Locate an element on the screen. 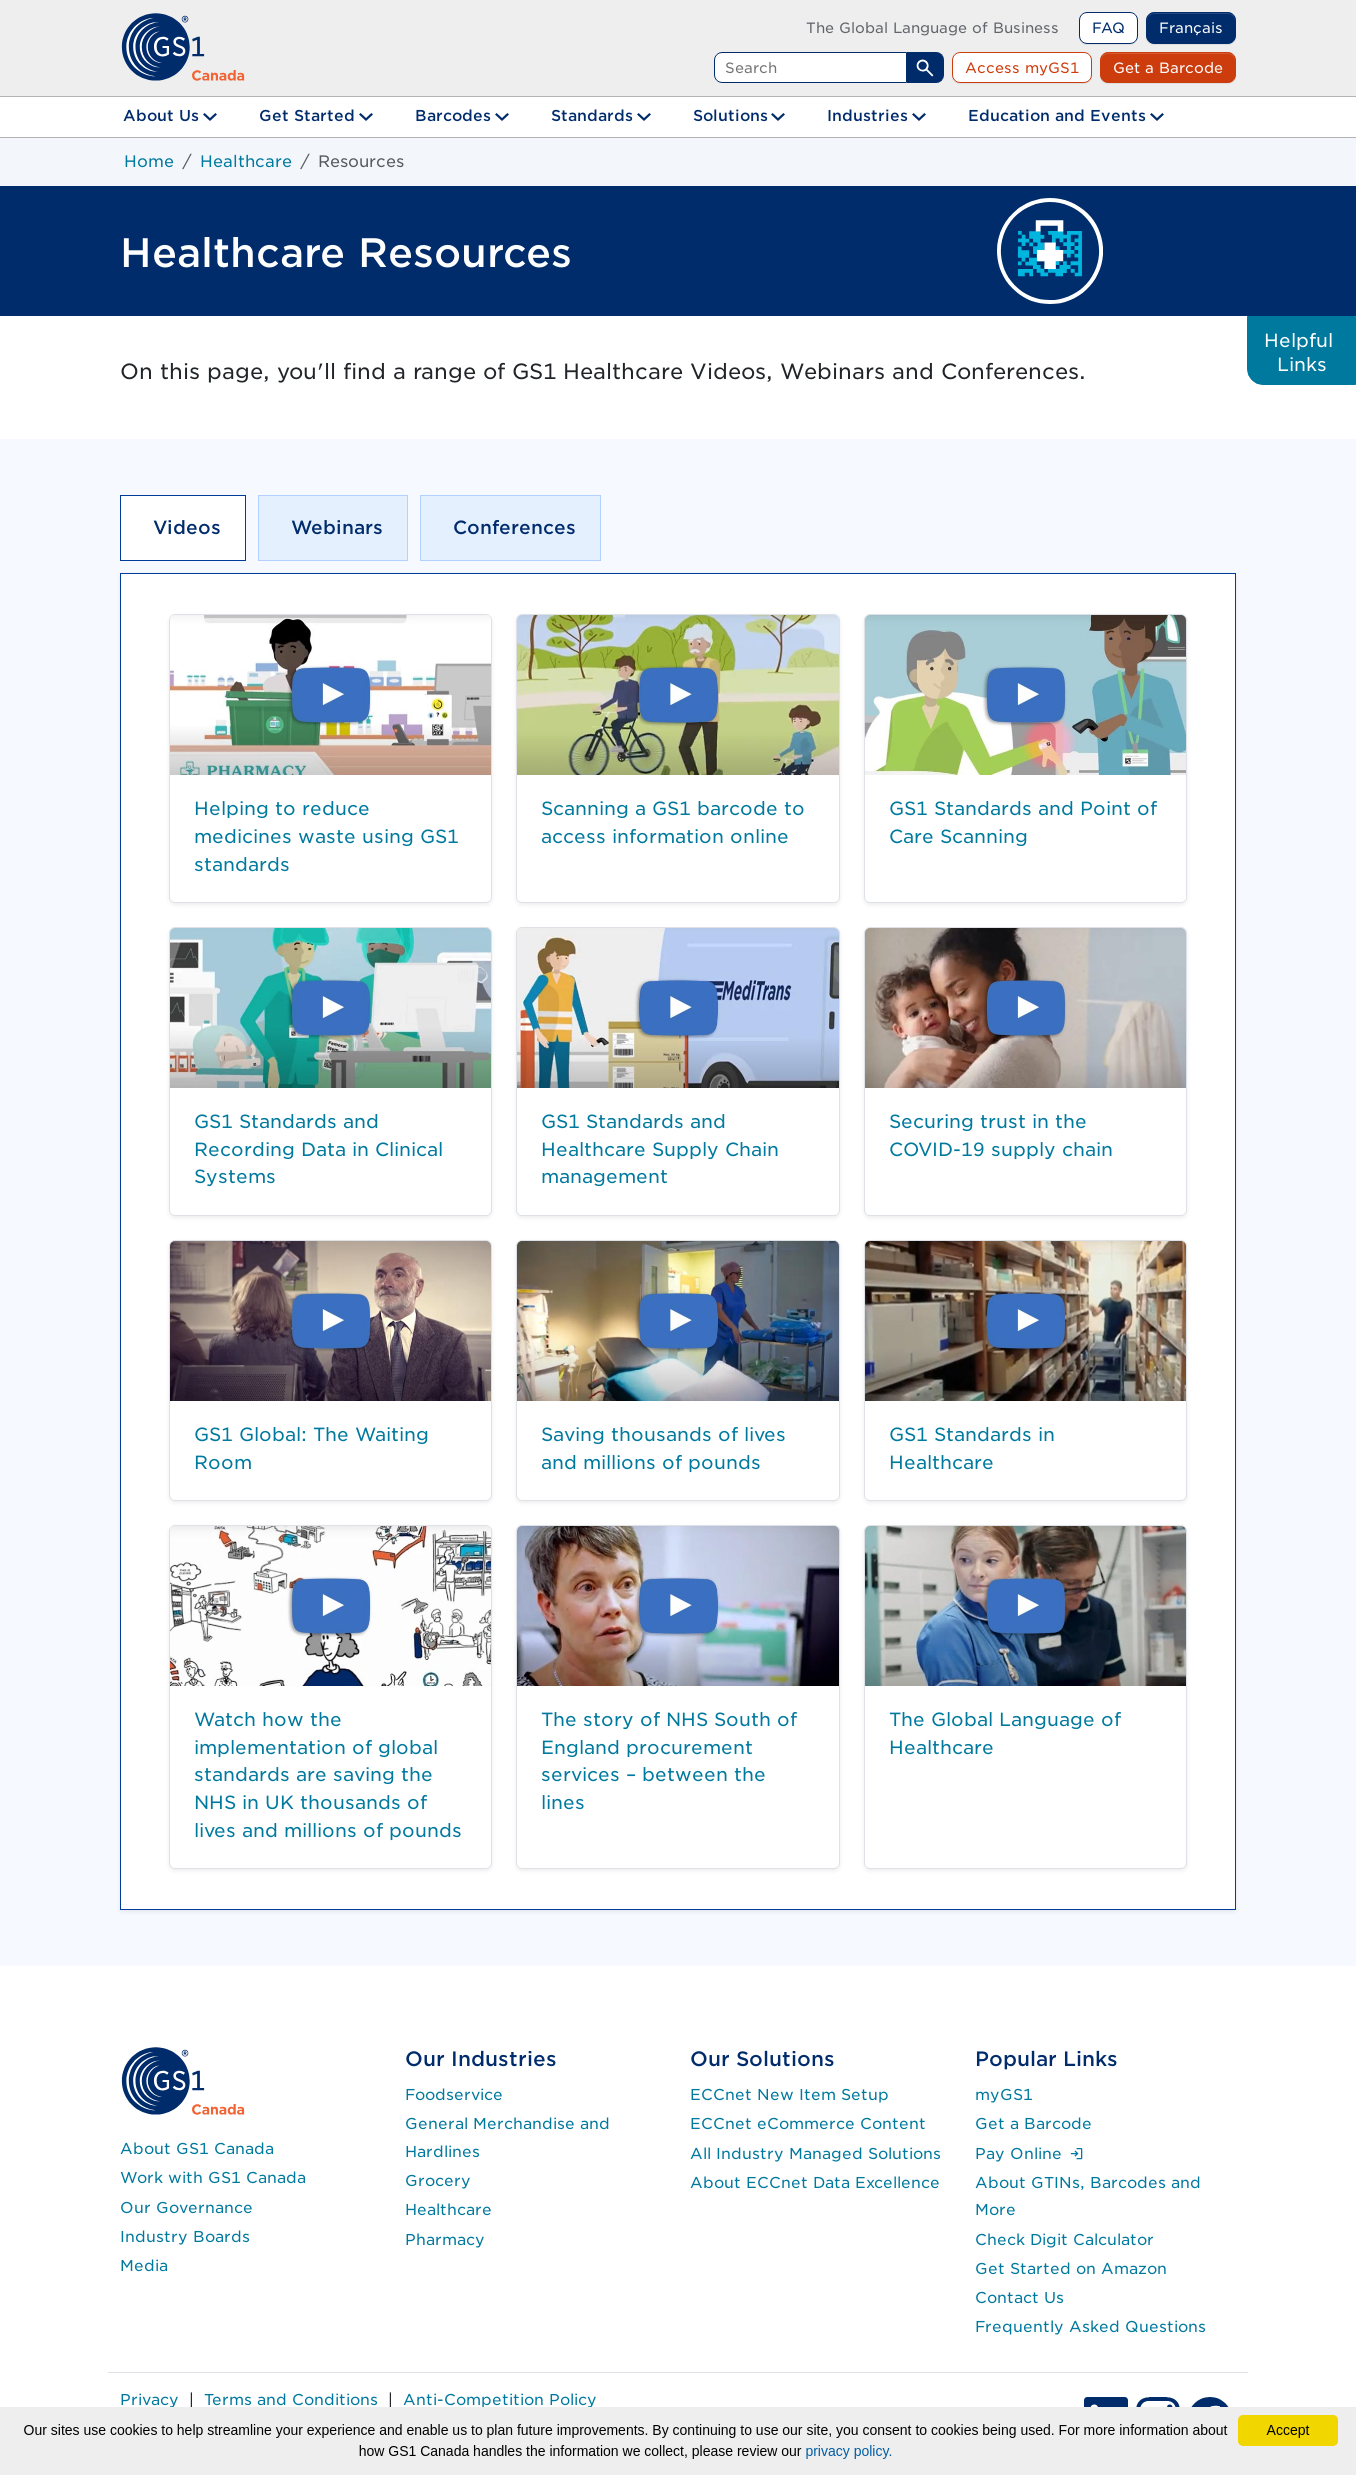 This screenshot has width=1356, height=2475. Barcodes [button] is located at coordinates (453, 115).